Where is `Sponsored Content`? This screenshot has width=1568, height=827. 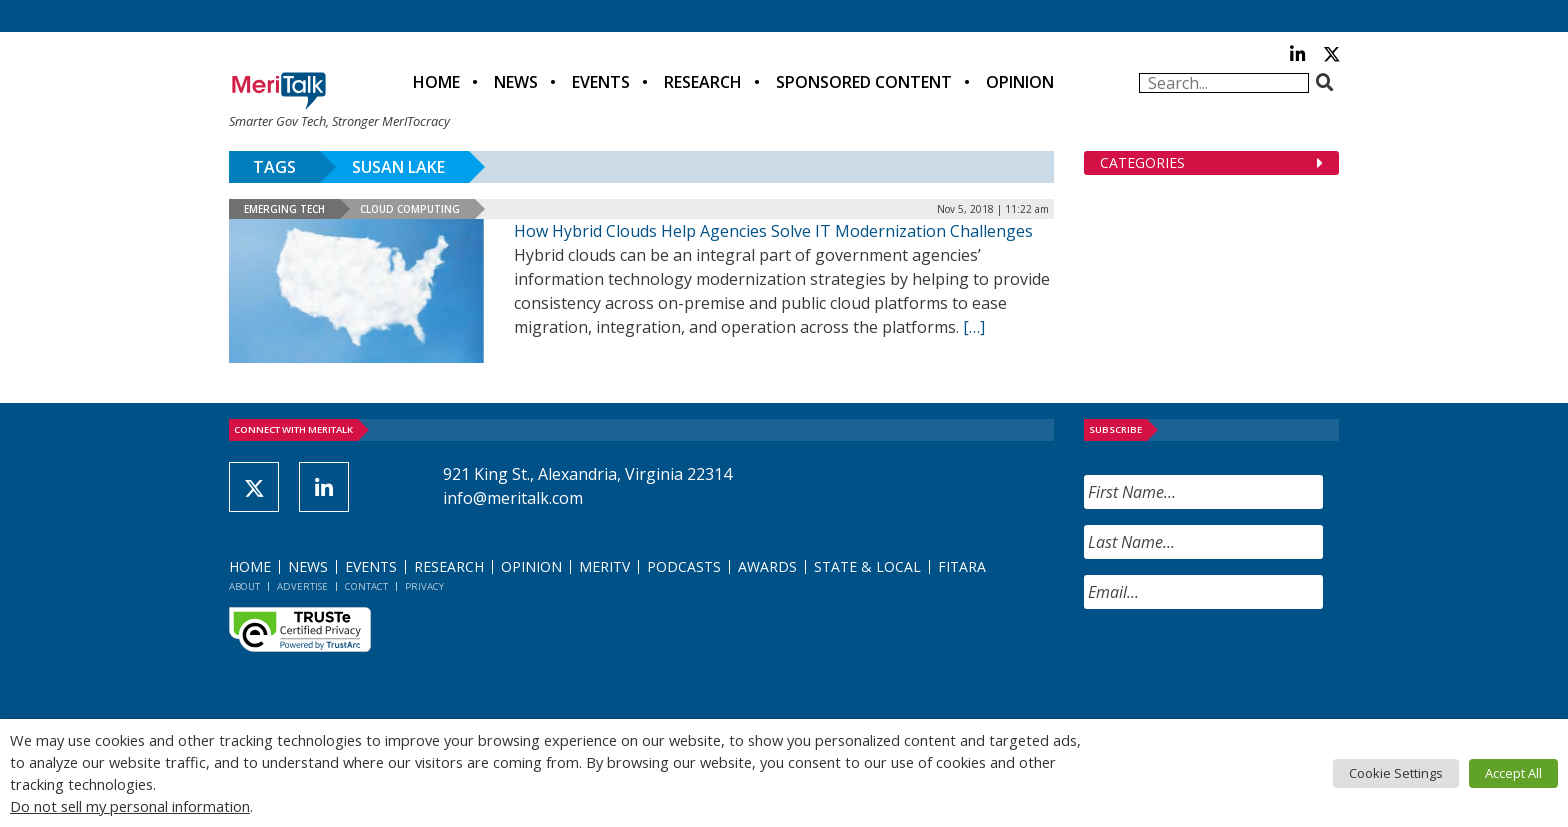
Sponsored Content is located at coordinates (864, 82).